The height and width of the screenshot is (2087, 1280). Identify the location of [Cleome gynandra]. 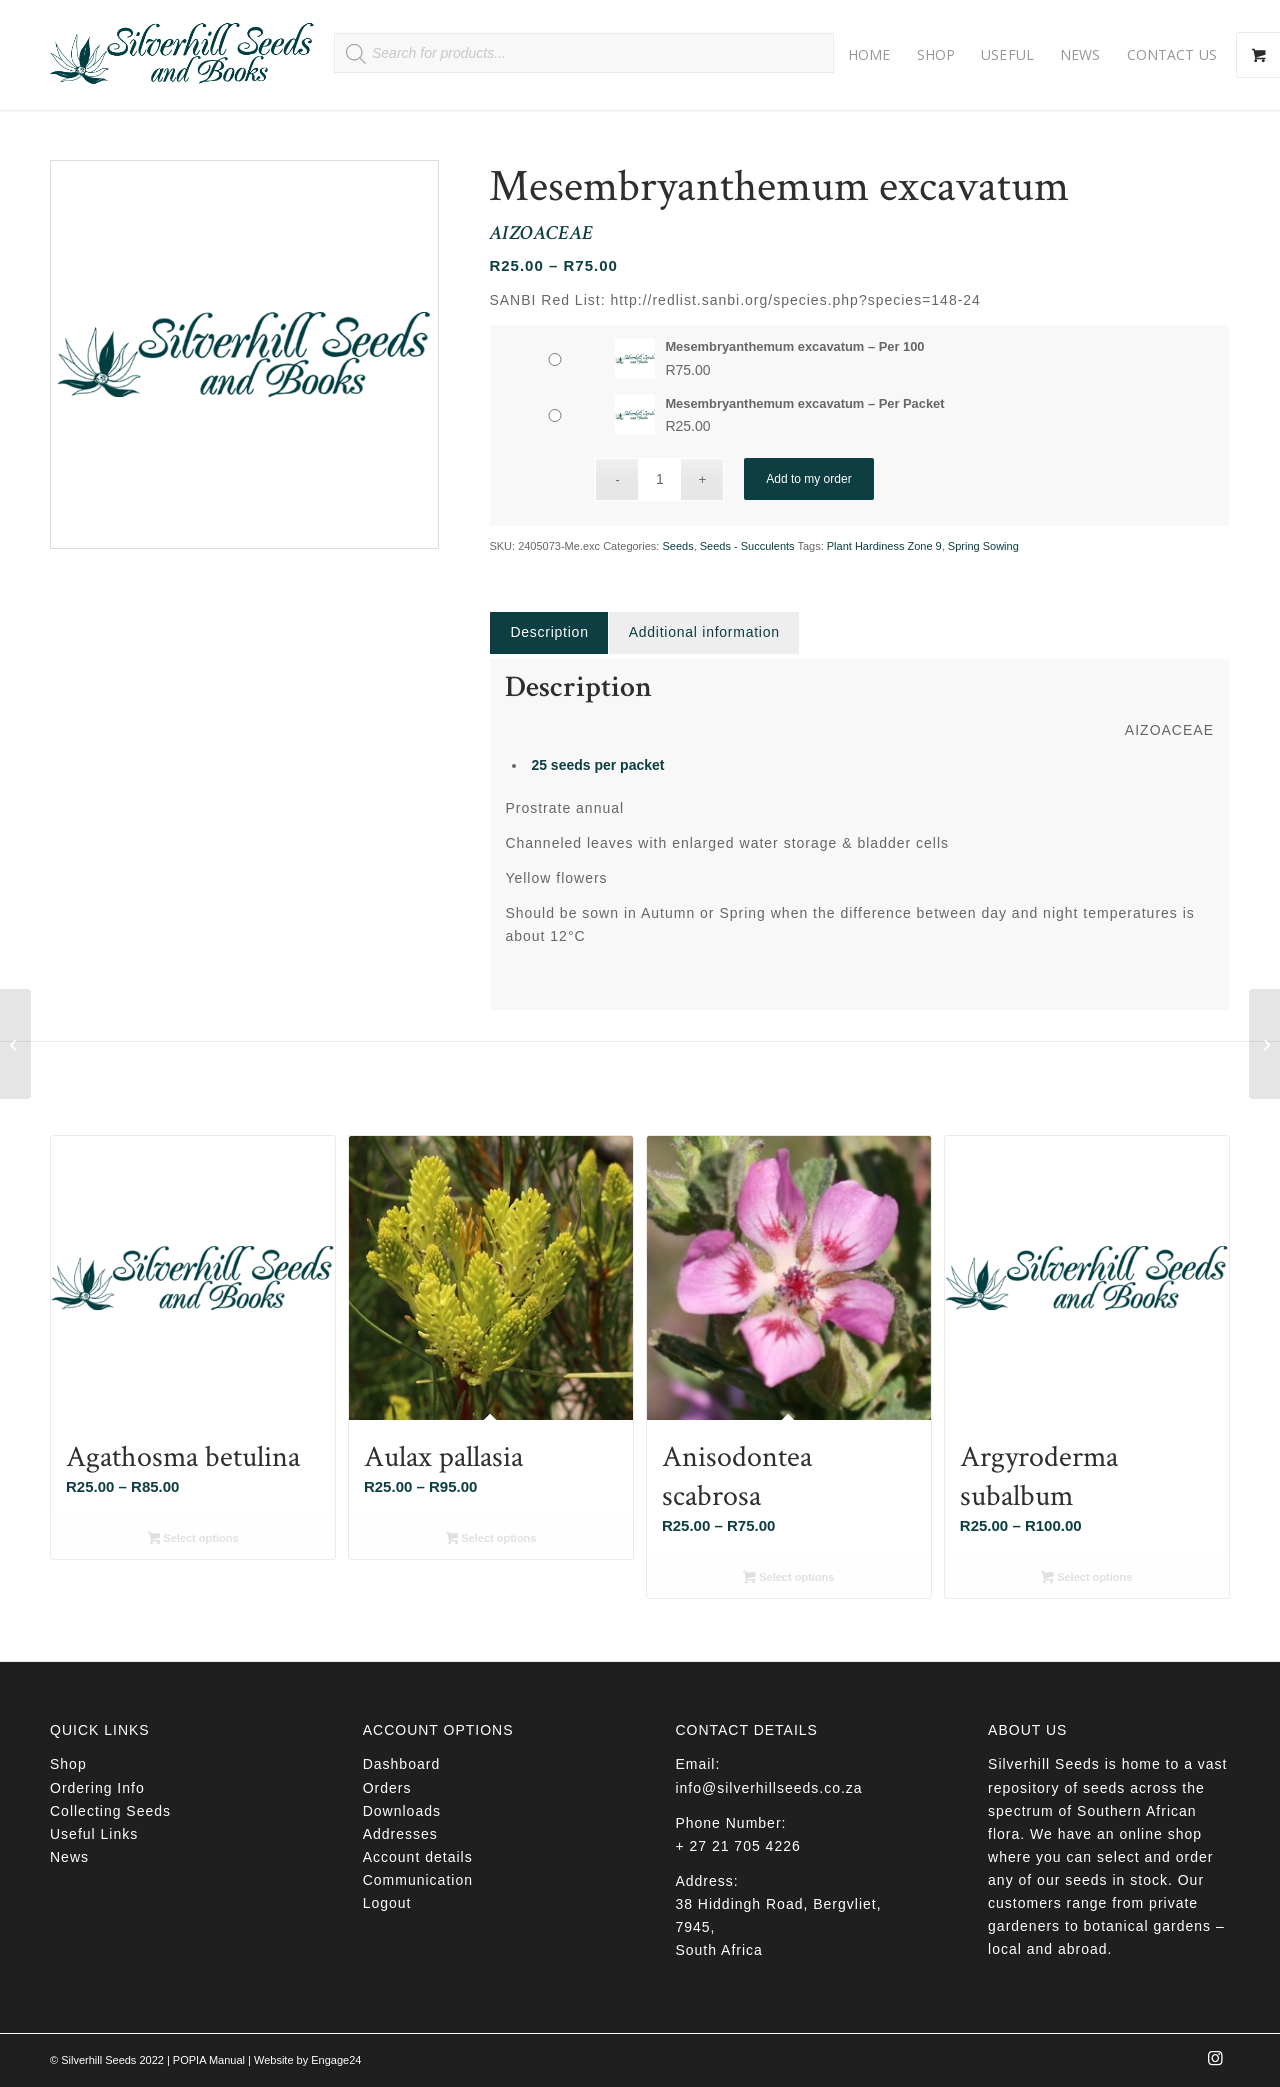
(1264, 1044).